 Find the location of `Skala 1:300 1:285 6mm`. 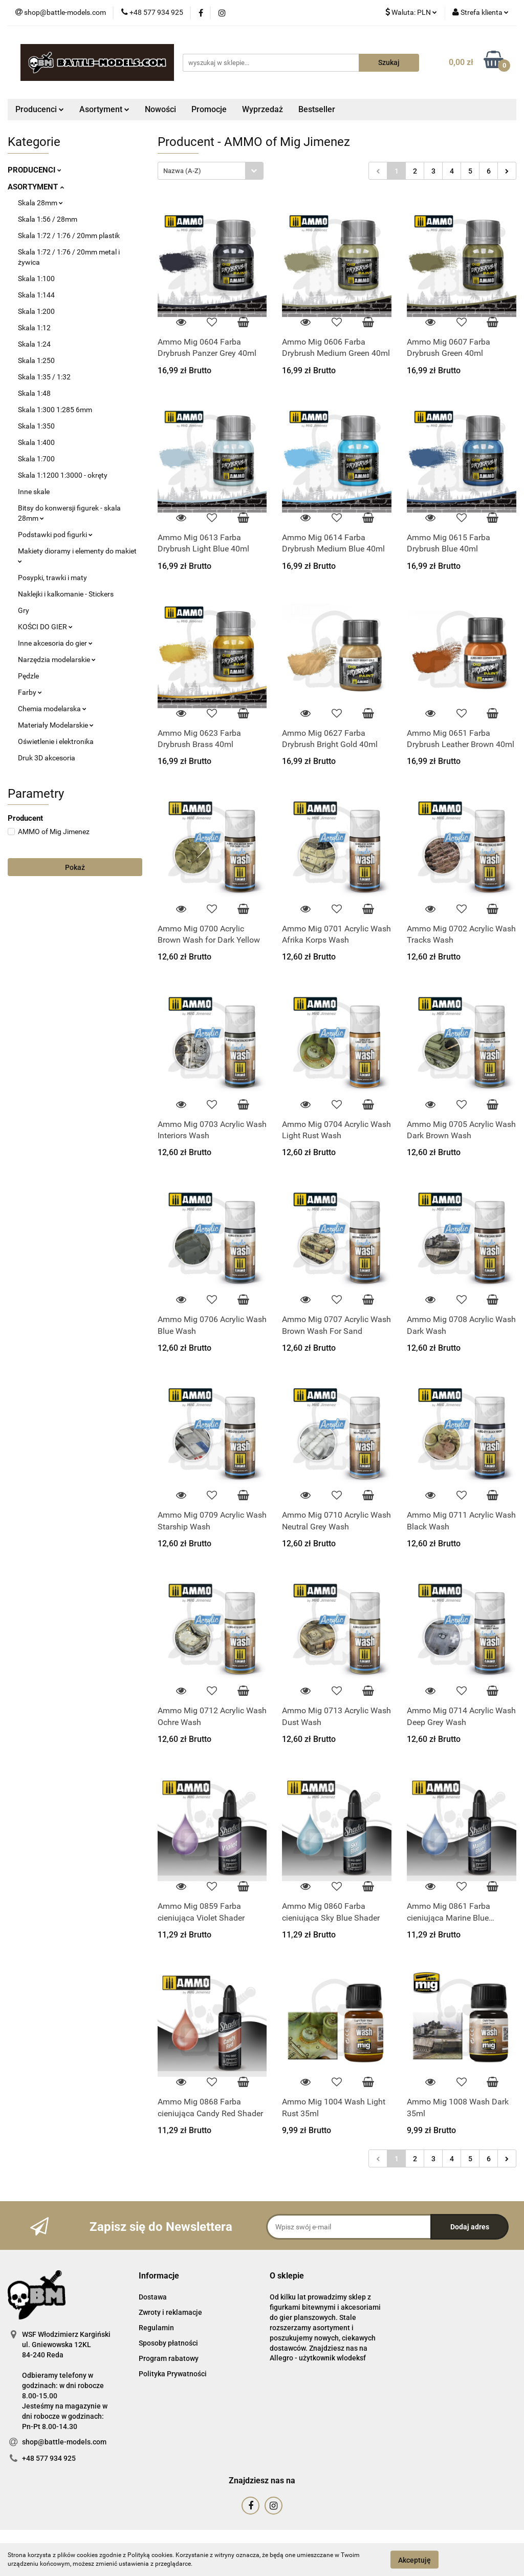

Skala 1:300 1:285 6mm is located at coordinates (55, 410).